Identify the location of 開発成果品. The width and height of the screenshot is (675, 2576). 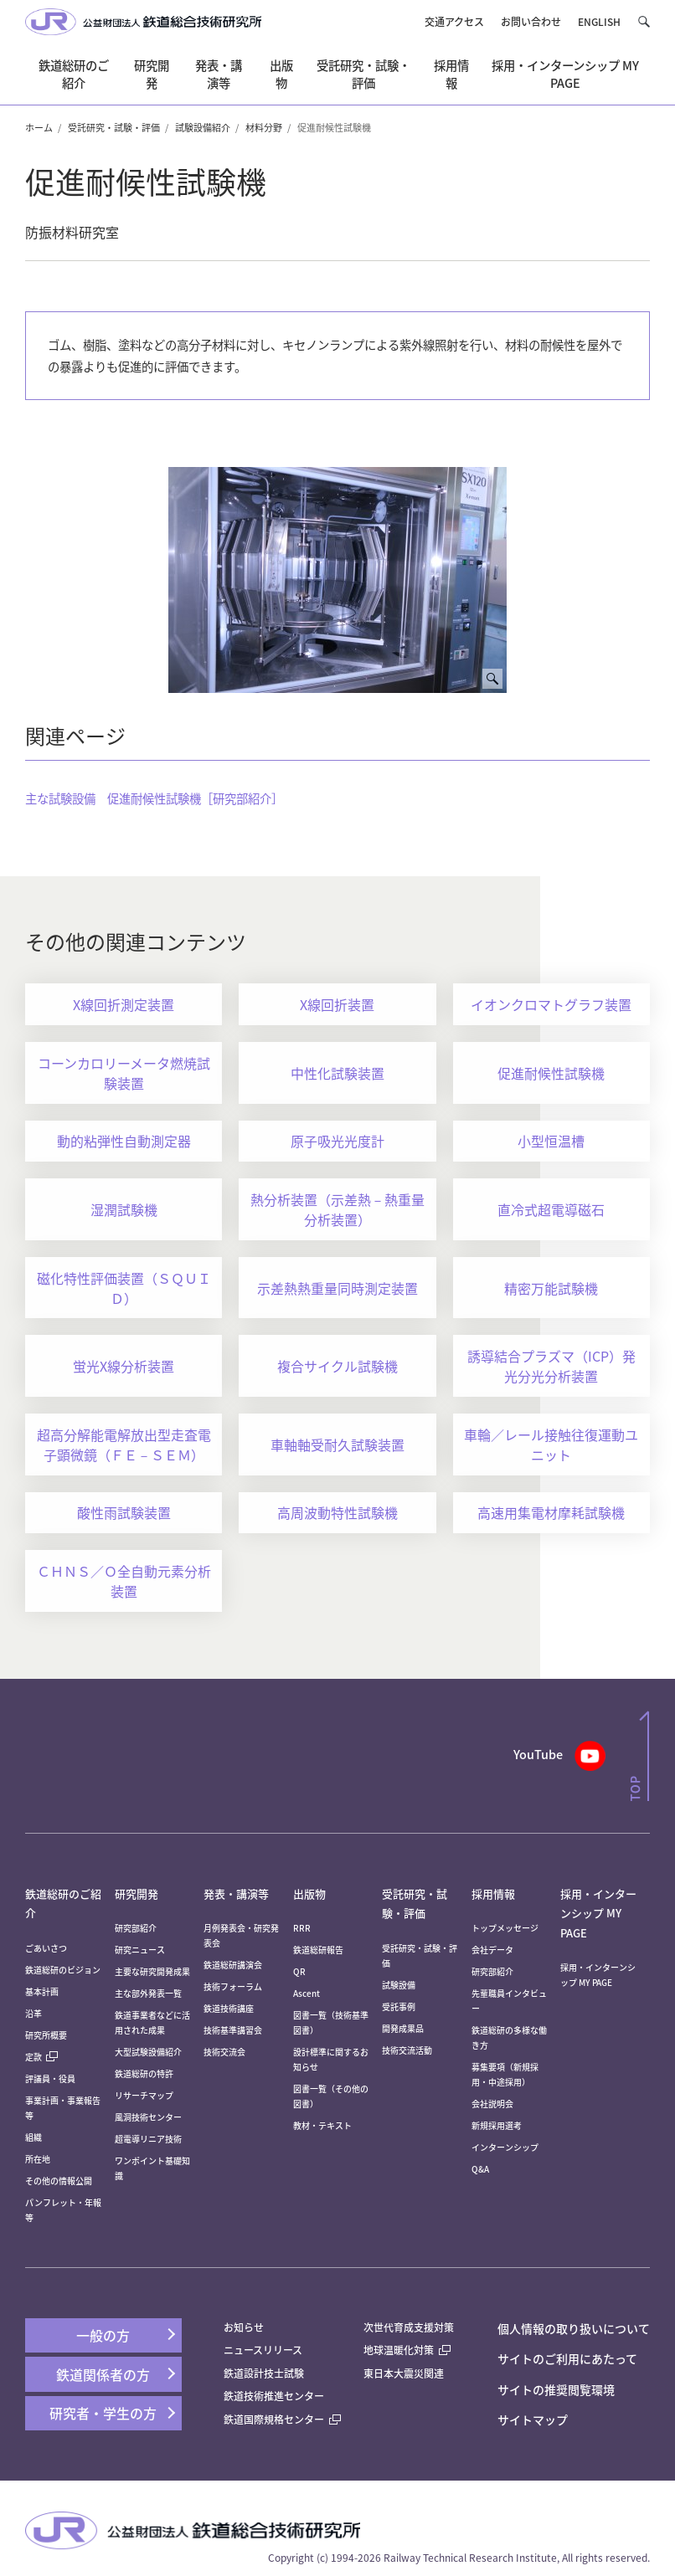
(403, 2028).